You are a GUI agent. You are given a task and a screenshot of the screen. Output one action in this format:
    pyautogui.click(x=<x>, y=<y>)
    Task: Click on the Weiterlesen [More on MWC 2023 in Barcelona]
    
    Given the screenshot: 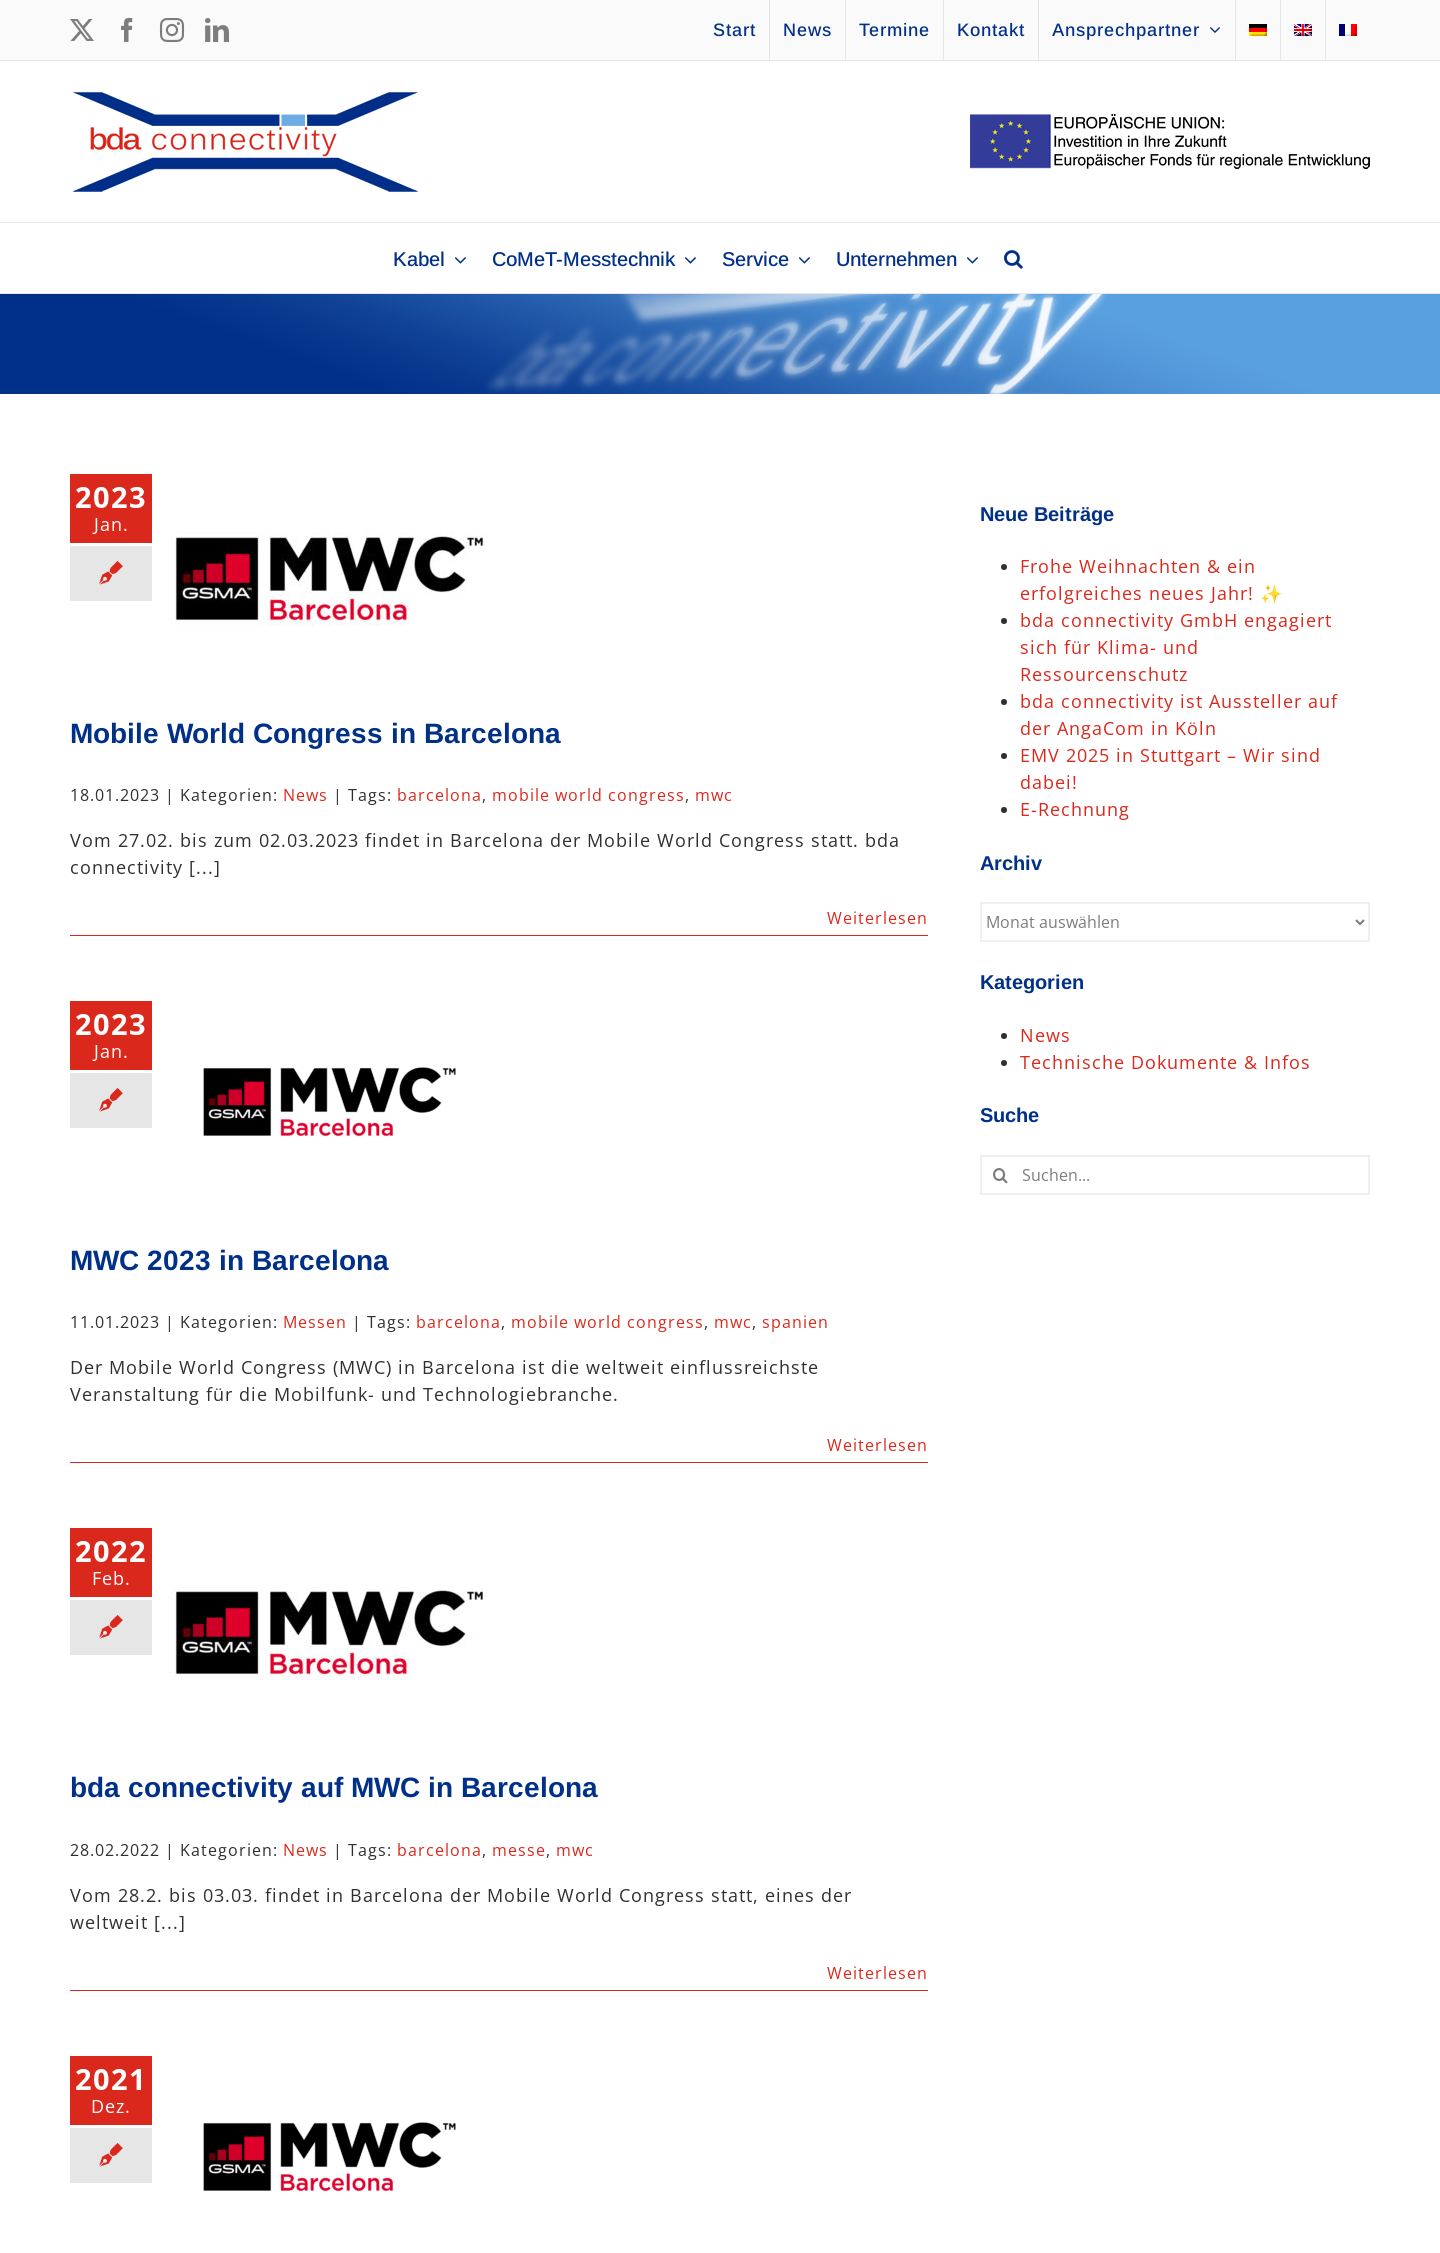 What is the action you would take?
    pyautogui.click(x=877, y=1445)
    